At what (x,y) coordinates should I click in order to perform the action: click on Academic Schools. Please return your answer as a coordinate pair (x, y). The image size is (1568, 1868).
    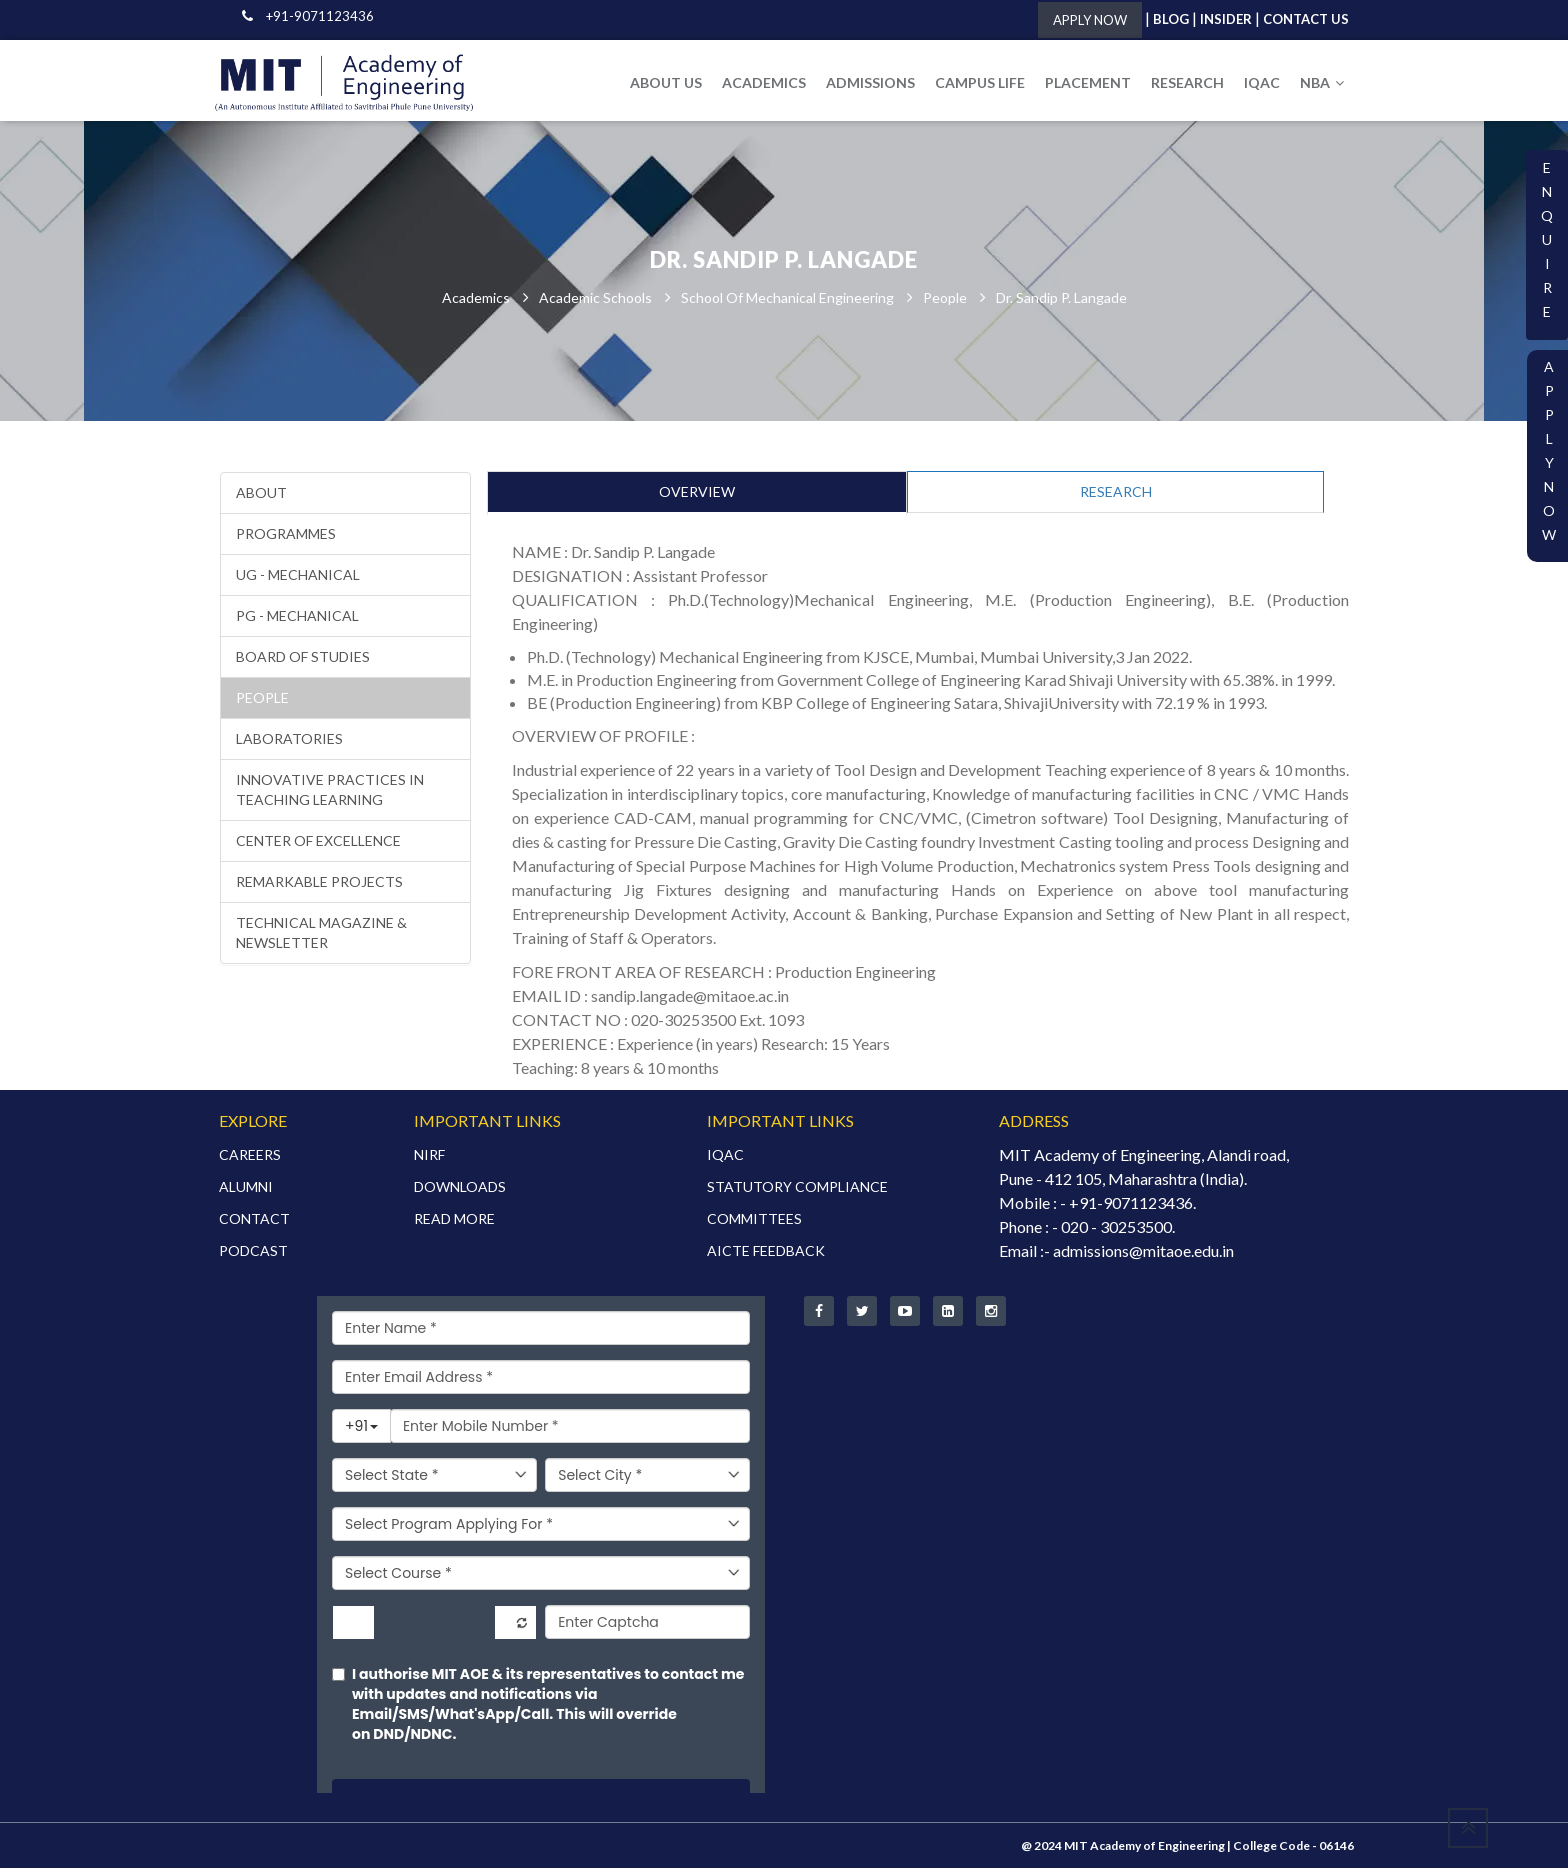
    Looking at the image, I should click on (595, 297).